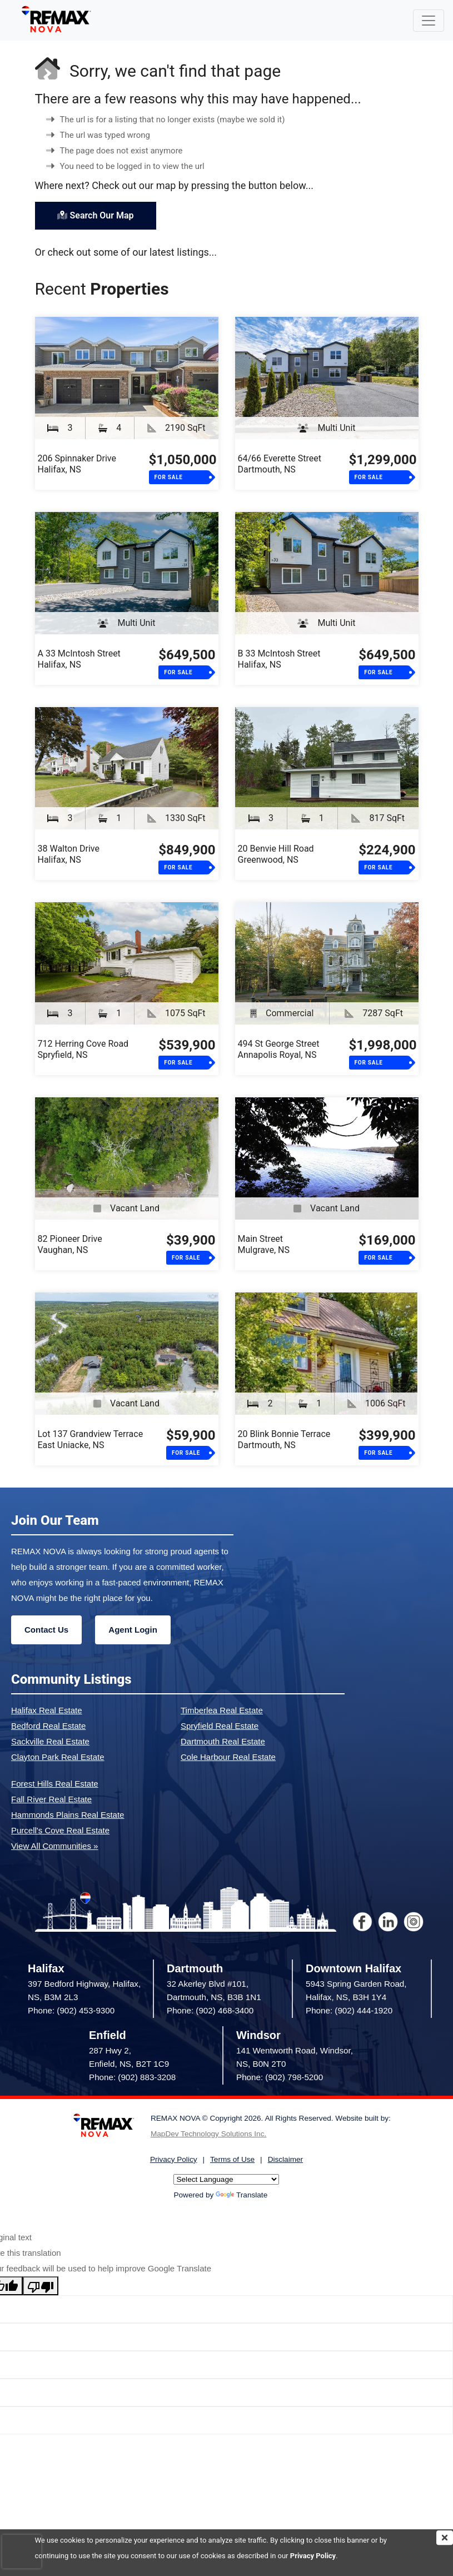 This screenshot has height=2576, width=453. What do you see at coordinates (54, 1846) in the screenshot?
I see `View All Communities »` at bounding box center [54, 1846].